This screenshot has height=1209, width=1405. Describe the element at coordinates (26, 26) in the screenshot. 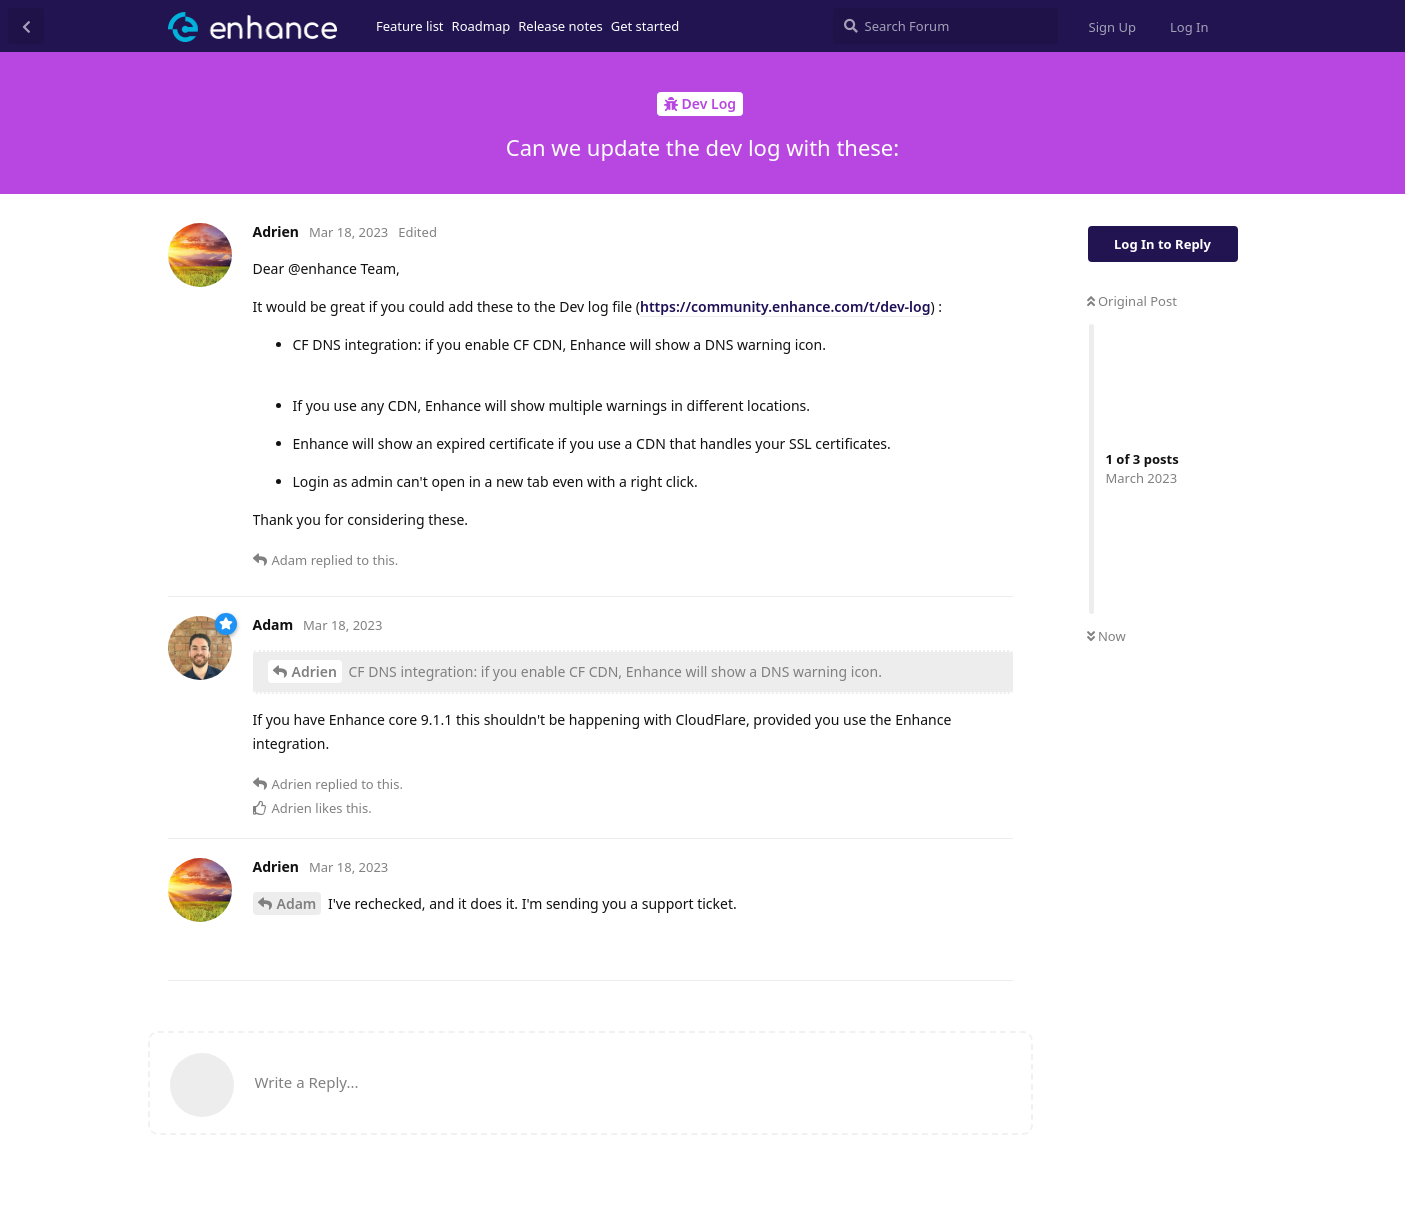

I see `[Back to Discussion List]` at that location.